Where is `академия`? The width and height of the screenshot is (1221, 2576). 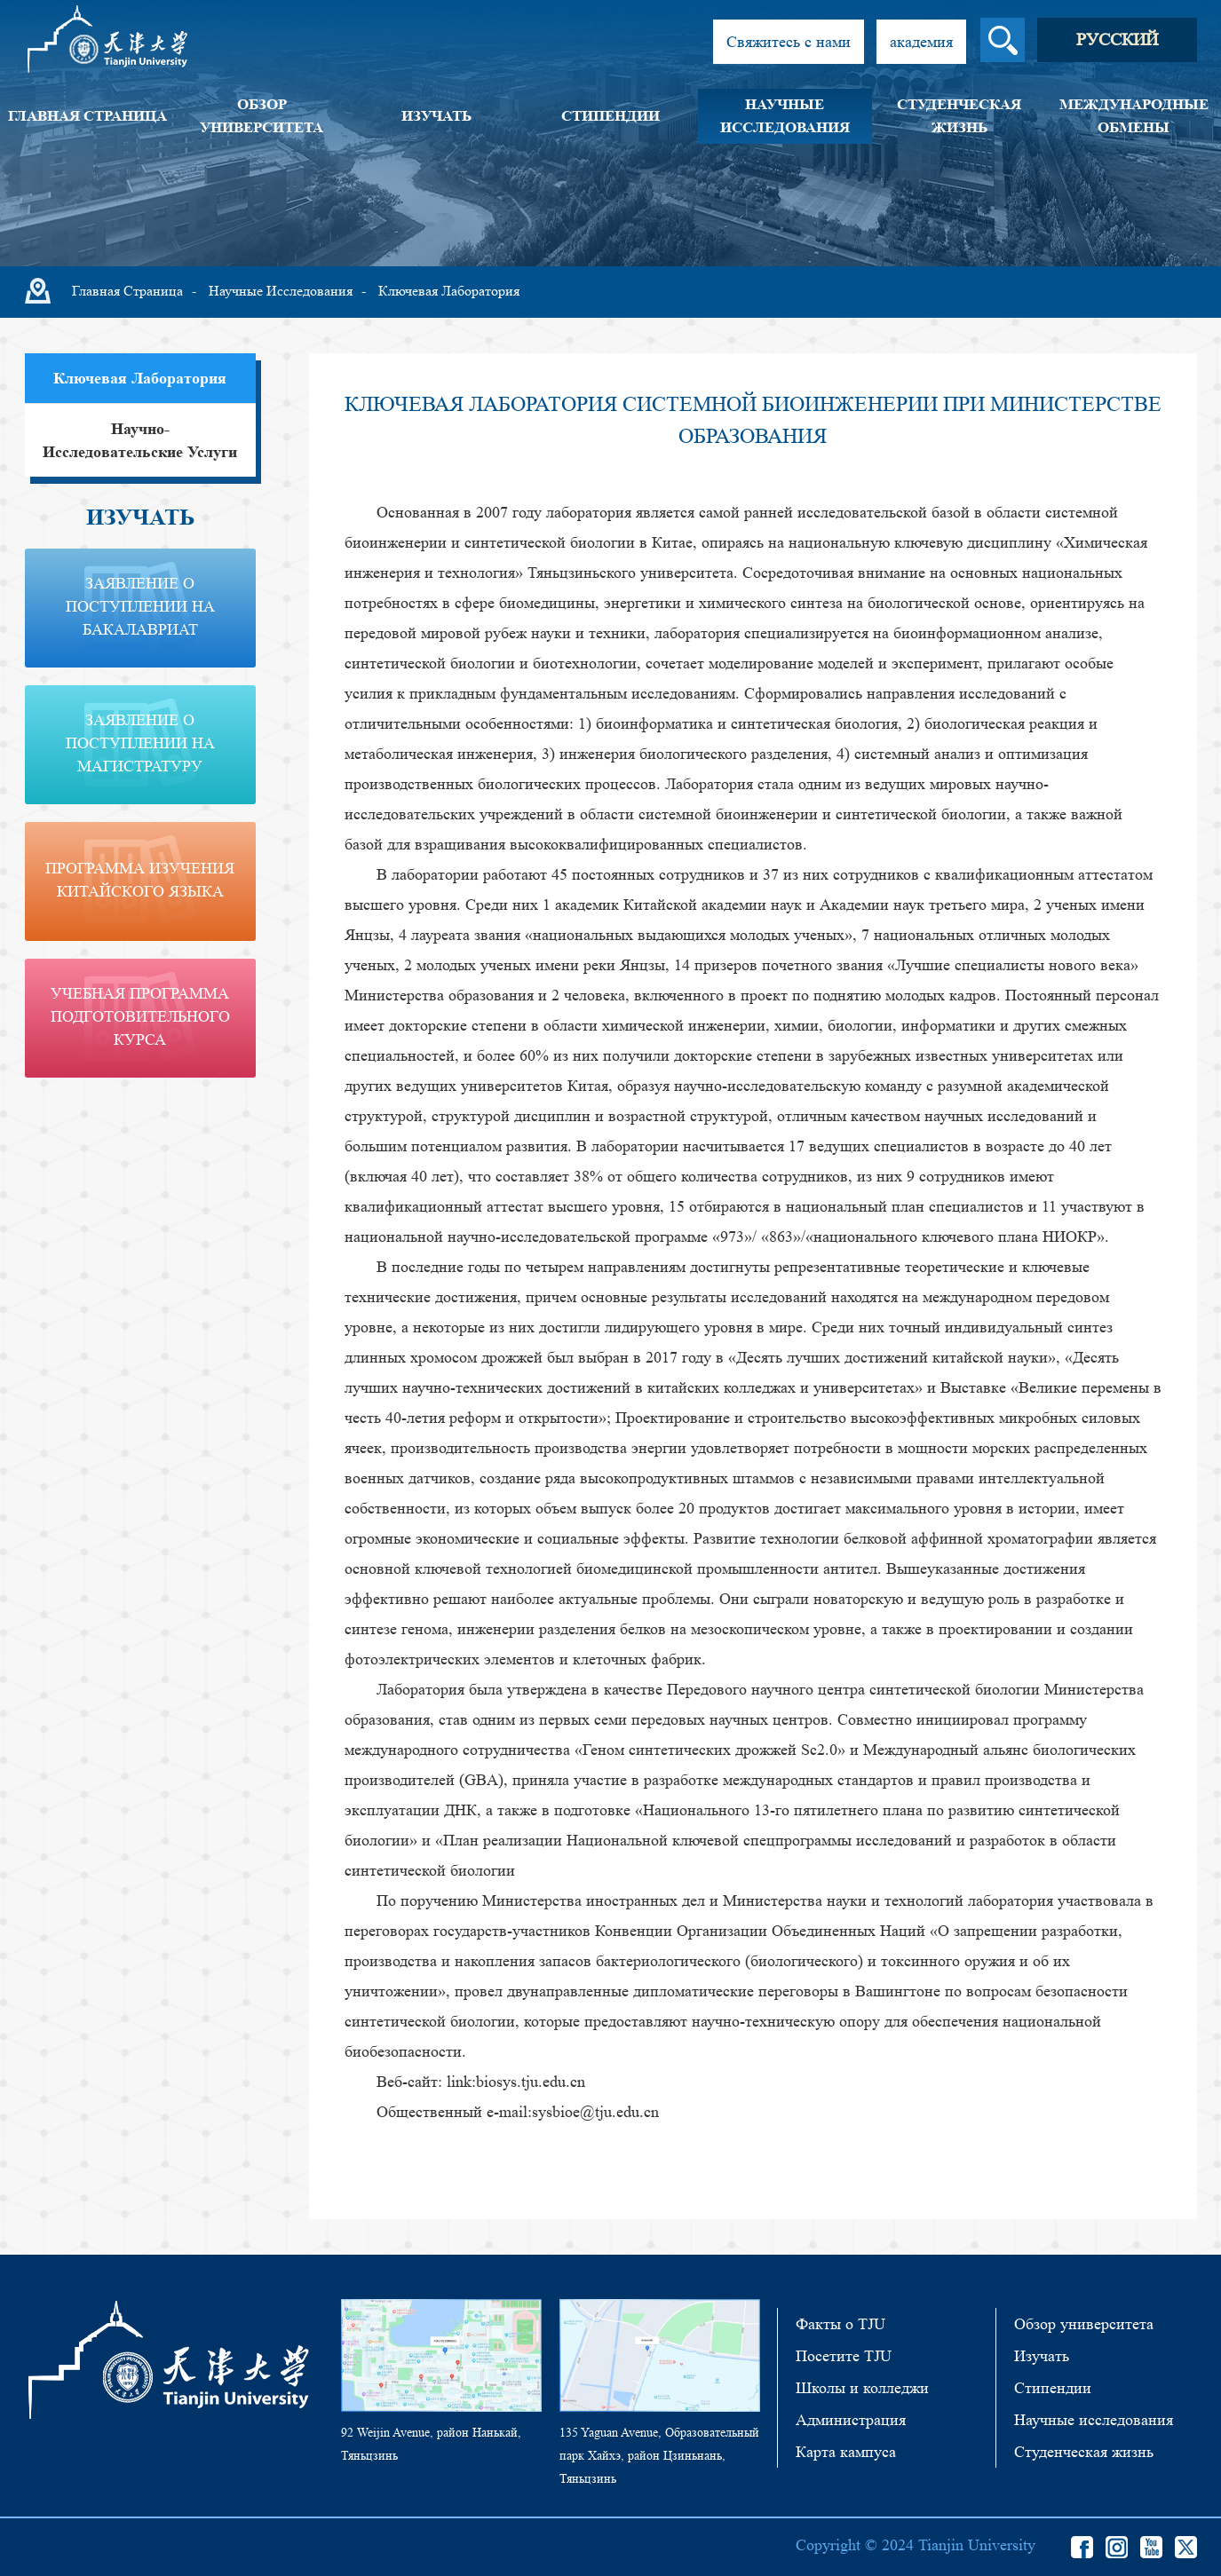
академия is located at coordinates (921, 42).